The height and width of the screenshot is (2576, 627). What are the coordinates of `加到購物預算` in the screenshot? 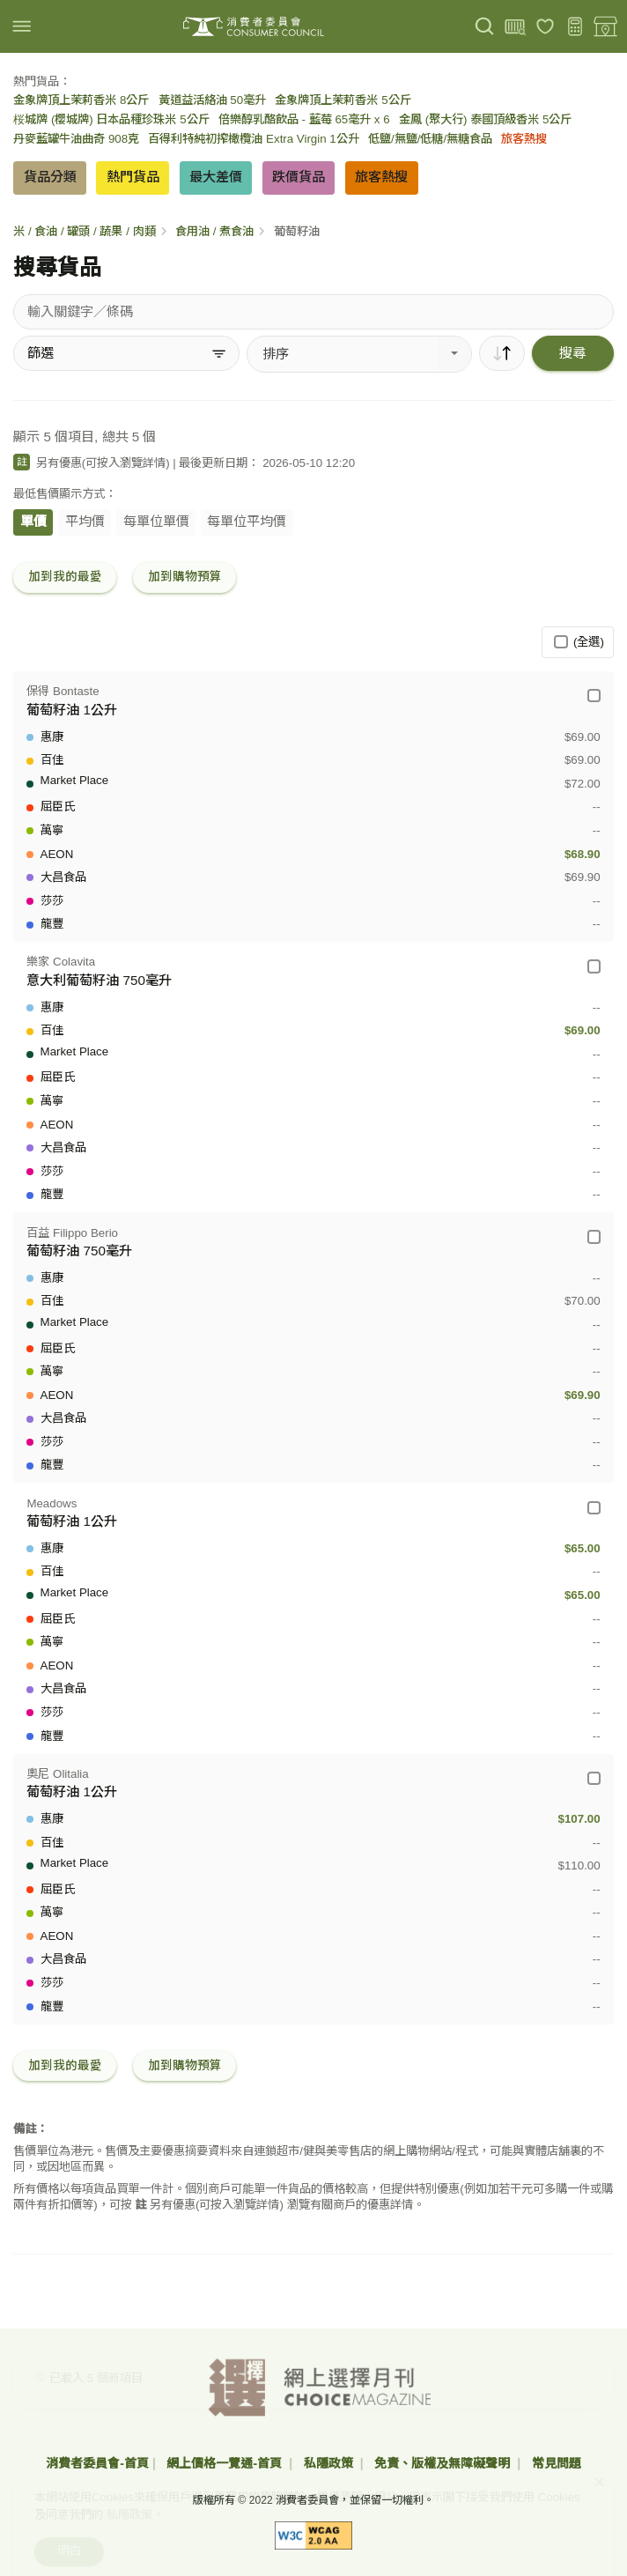 It's located at (185, 576).